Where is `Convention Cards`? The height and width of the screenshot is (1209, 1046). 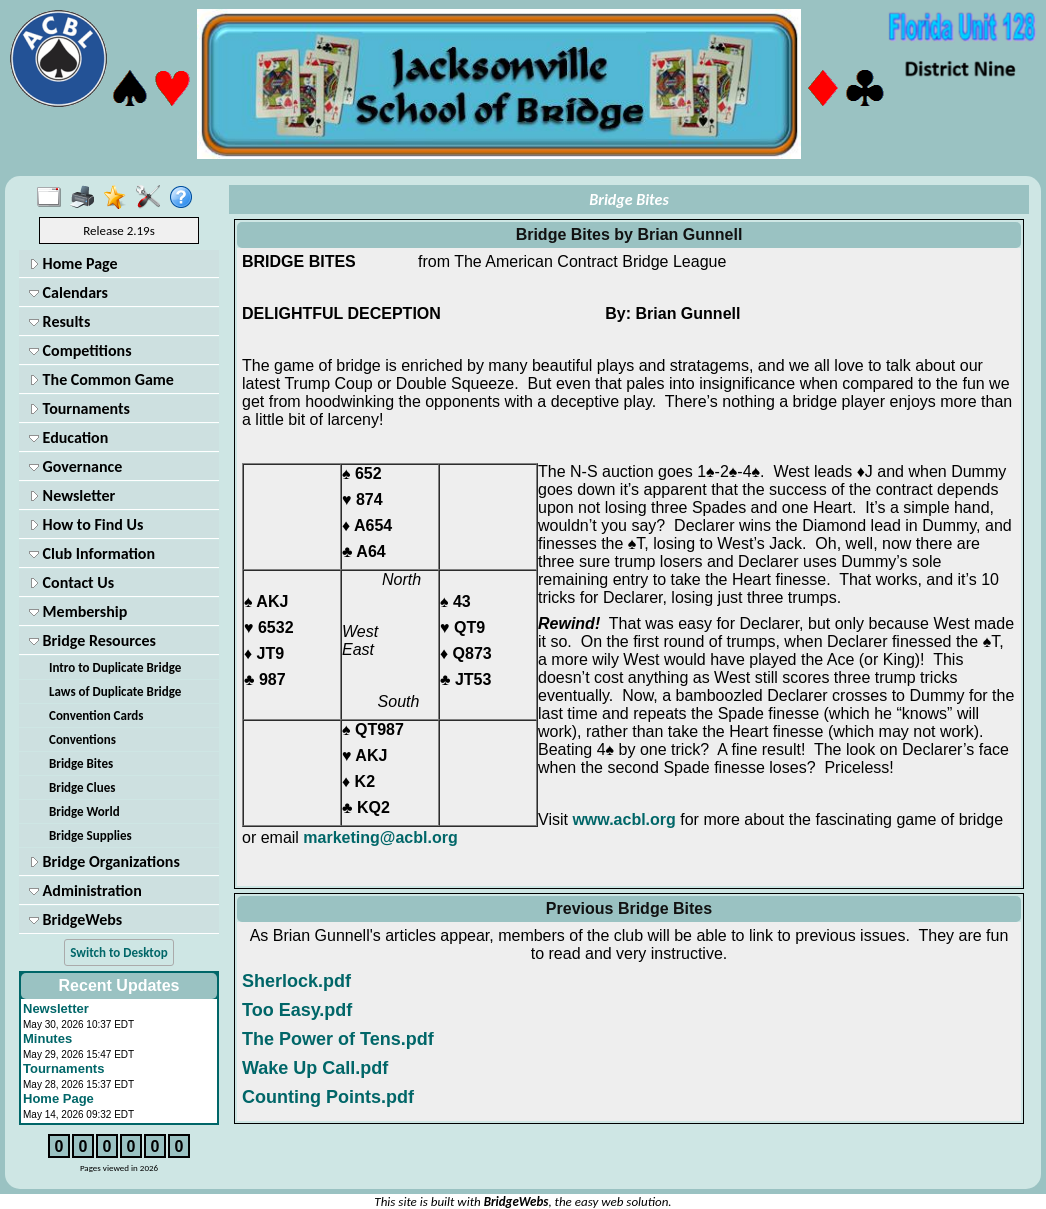
Convention Cards is located at coordinates (96, 715).